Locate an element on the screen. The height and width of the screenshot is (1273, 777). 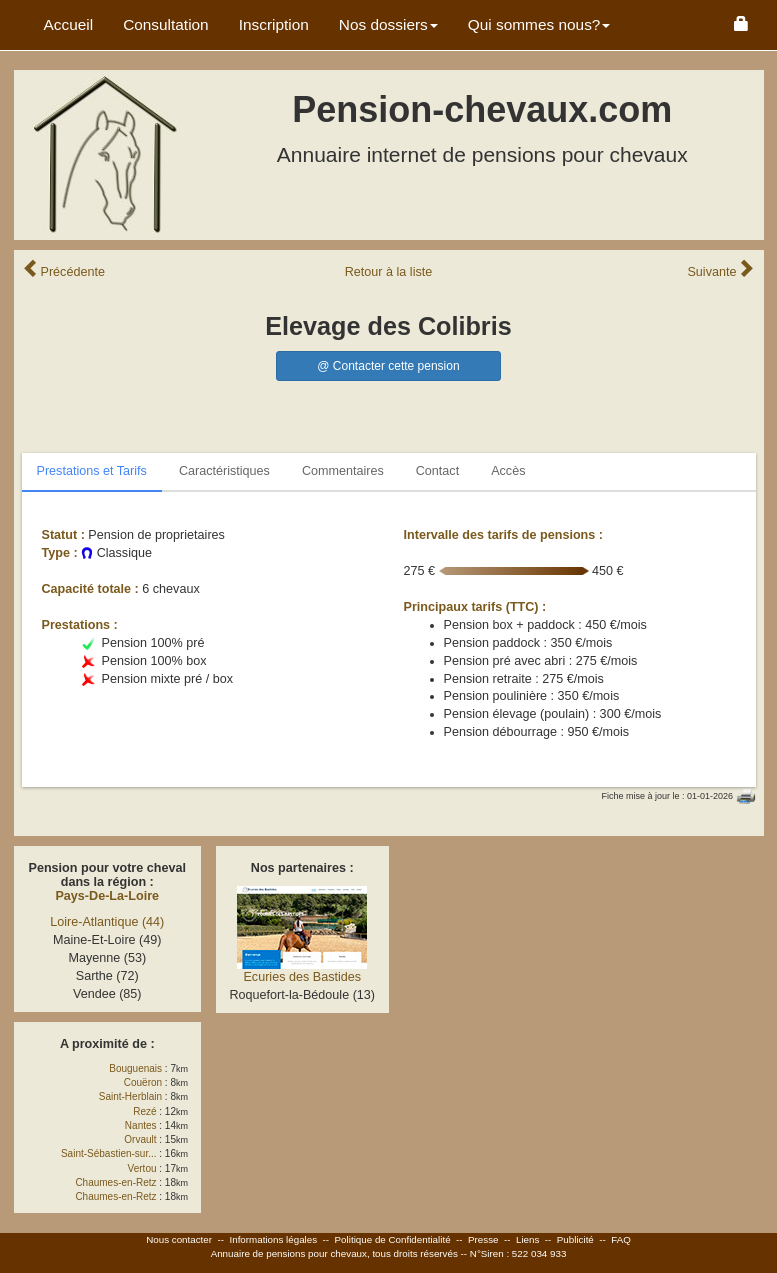
Saint-Sébastien-sur... is located at coordinates (109, 1153).